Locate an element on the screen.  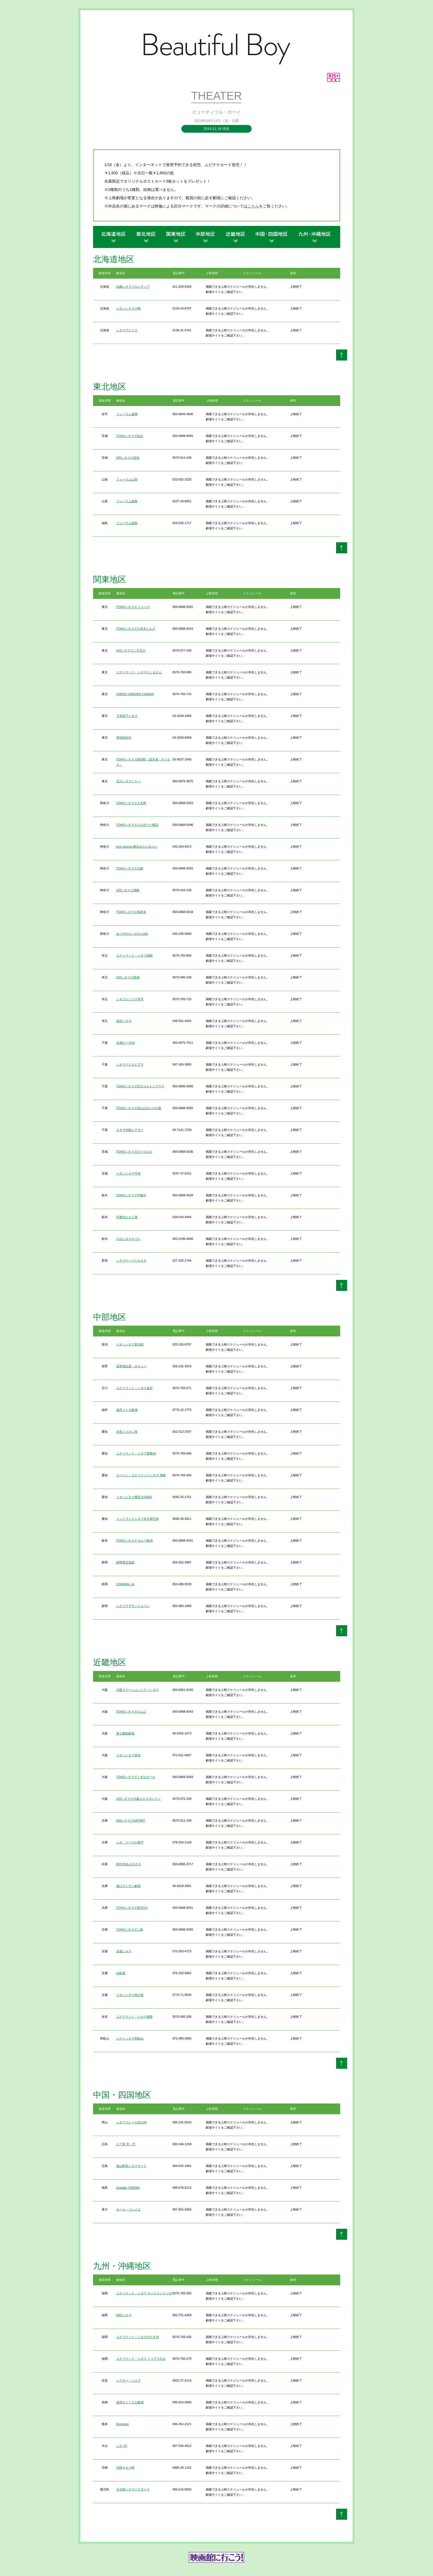
深谷シネマ is located at coordinates (123, 1021).